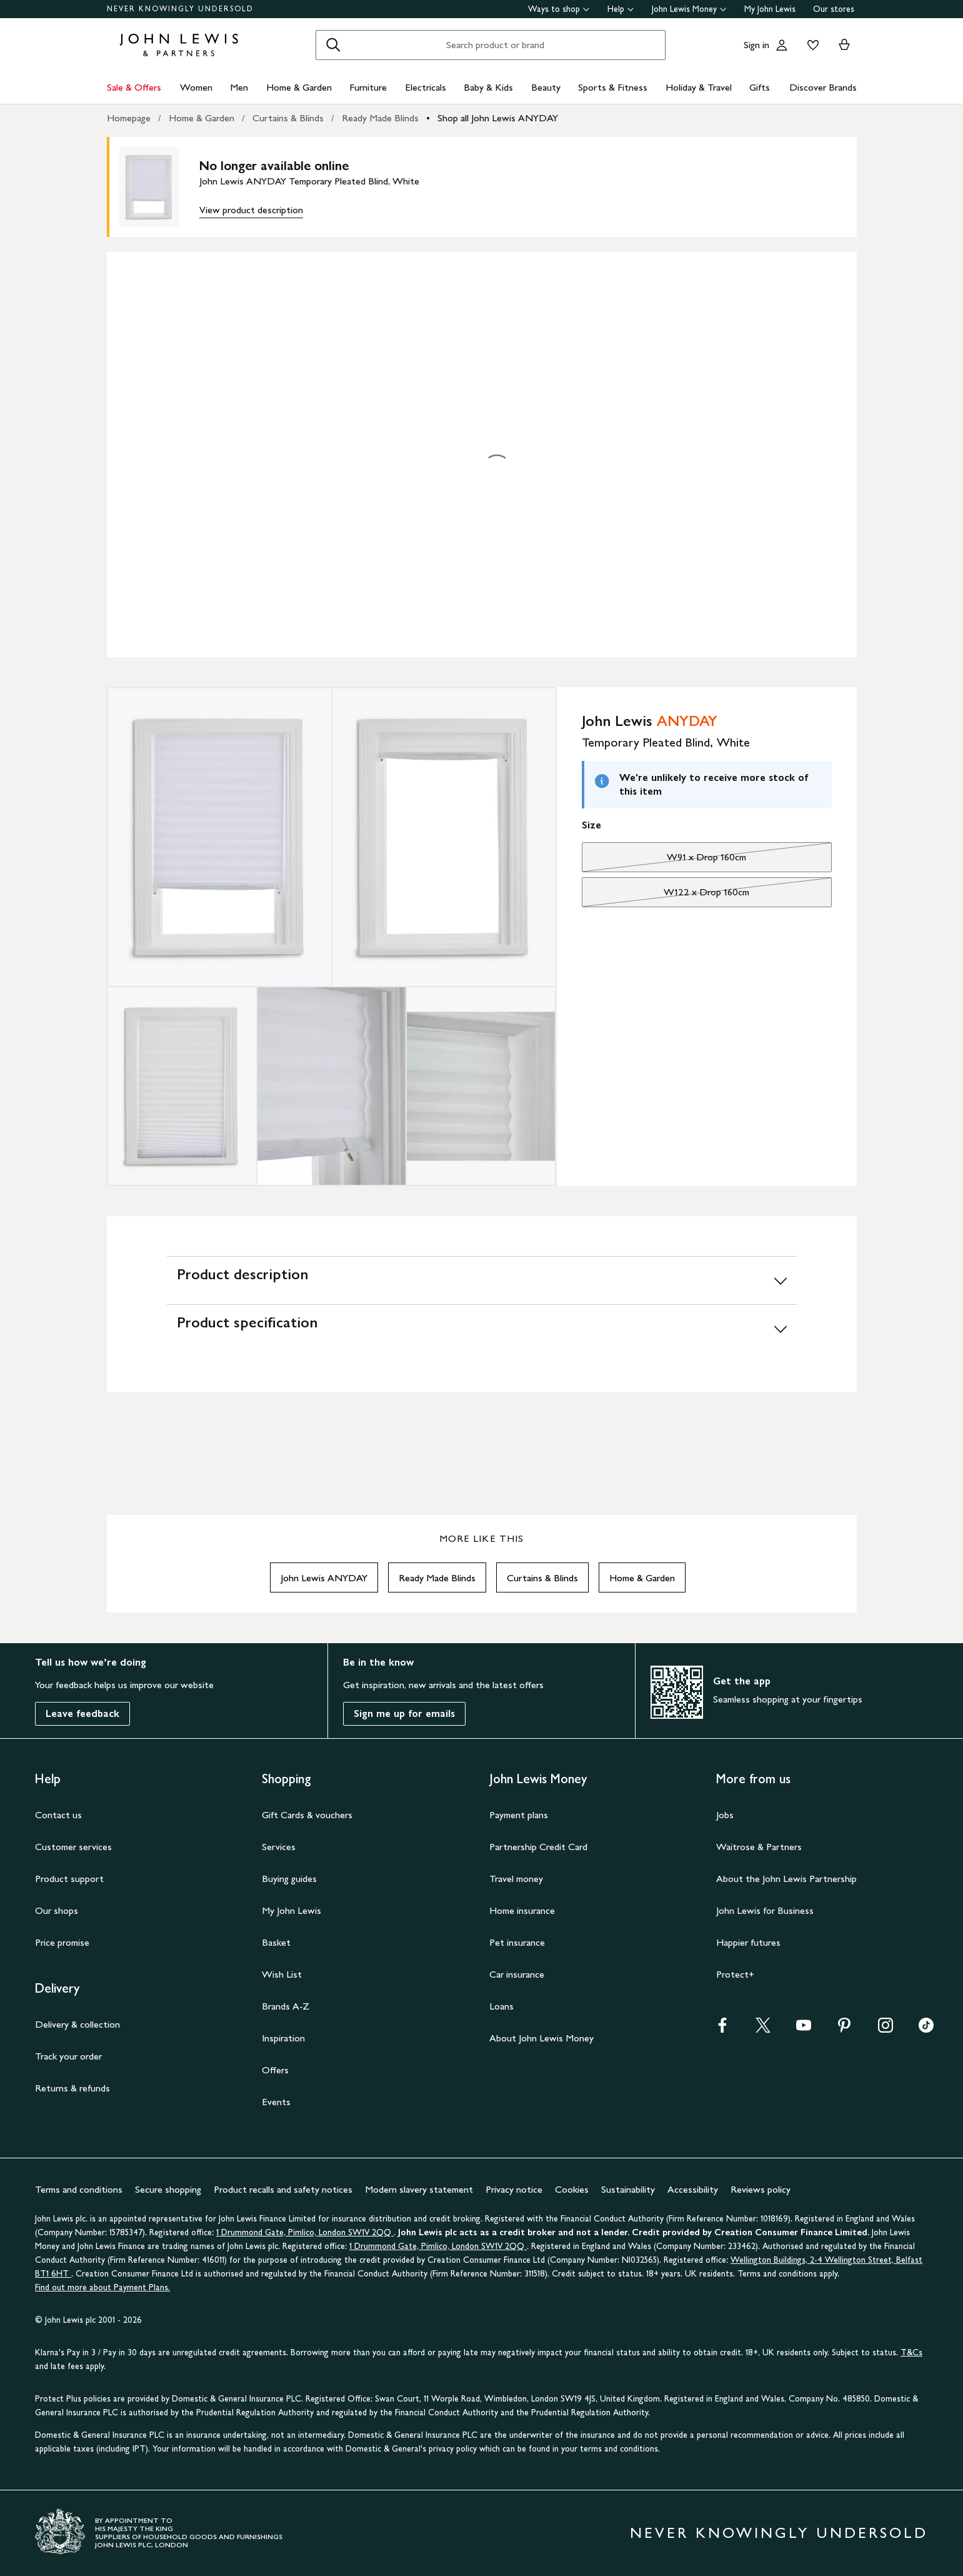 This screenshot has height=2576, width=963. Describe the element at coordinates (725, 1815) in the screenshot. I see `Jobs` at that location.